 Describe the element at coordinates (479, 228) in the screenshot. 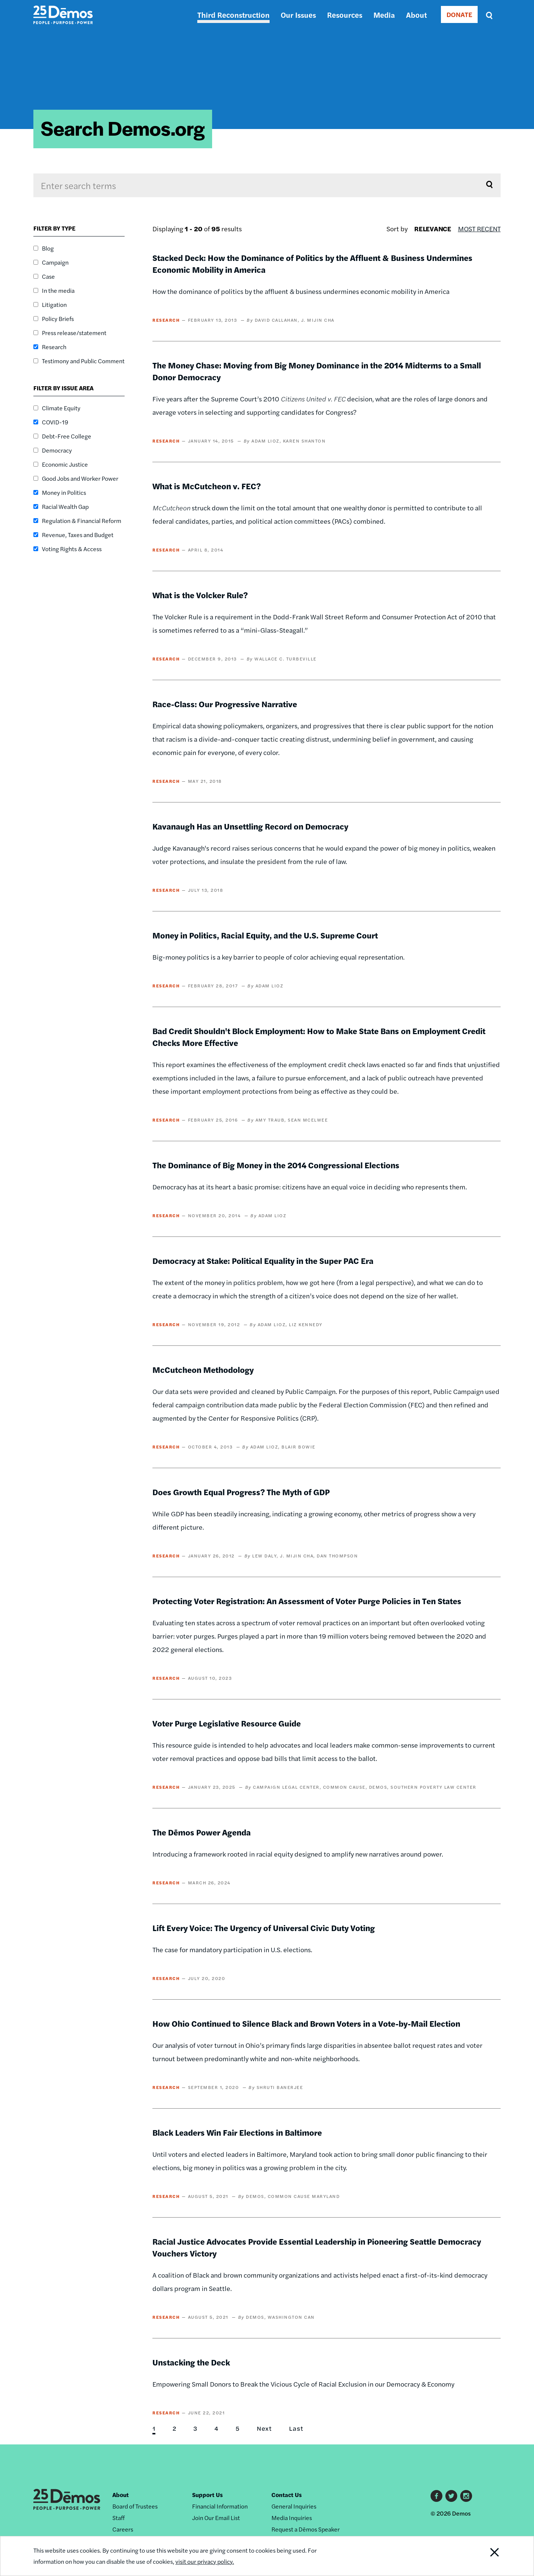

I see `Most Recent` at that location.